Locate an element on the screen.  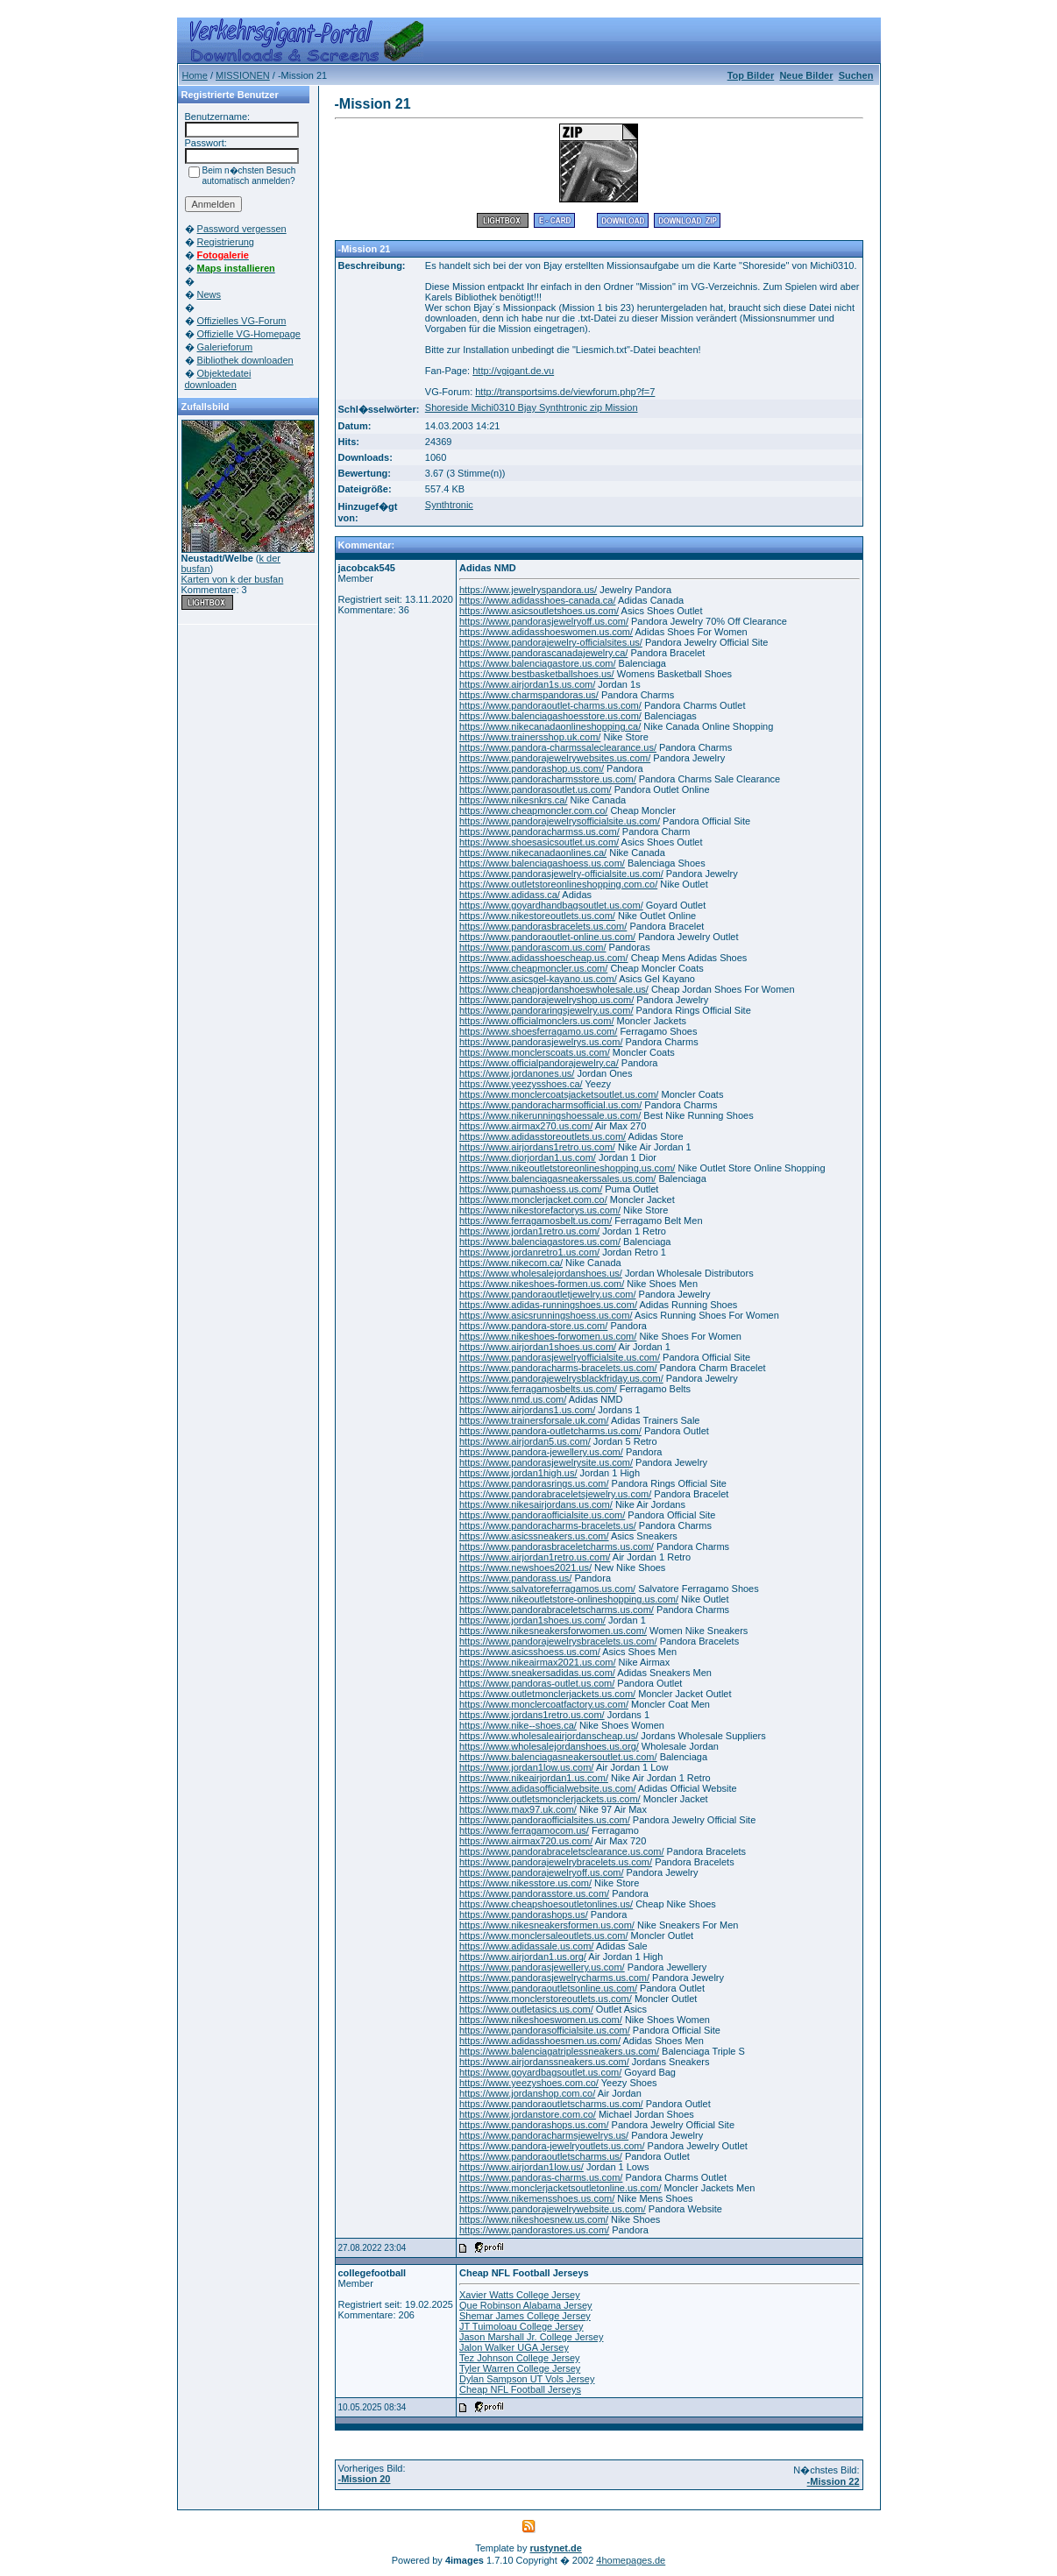
https://www.shoesferragamo.us.com/ is located at coordinates (538, 1031).